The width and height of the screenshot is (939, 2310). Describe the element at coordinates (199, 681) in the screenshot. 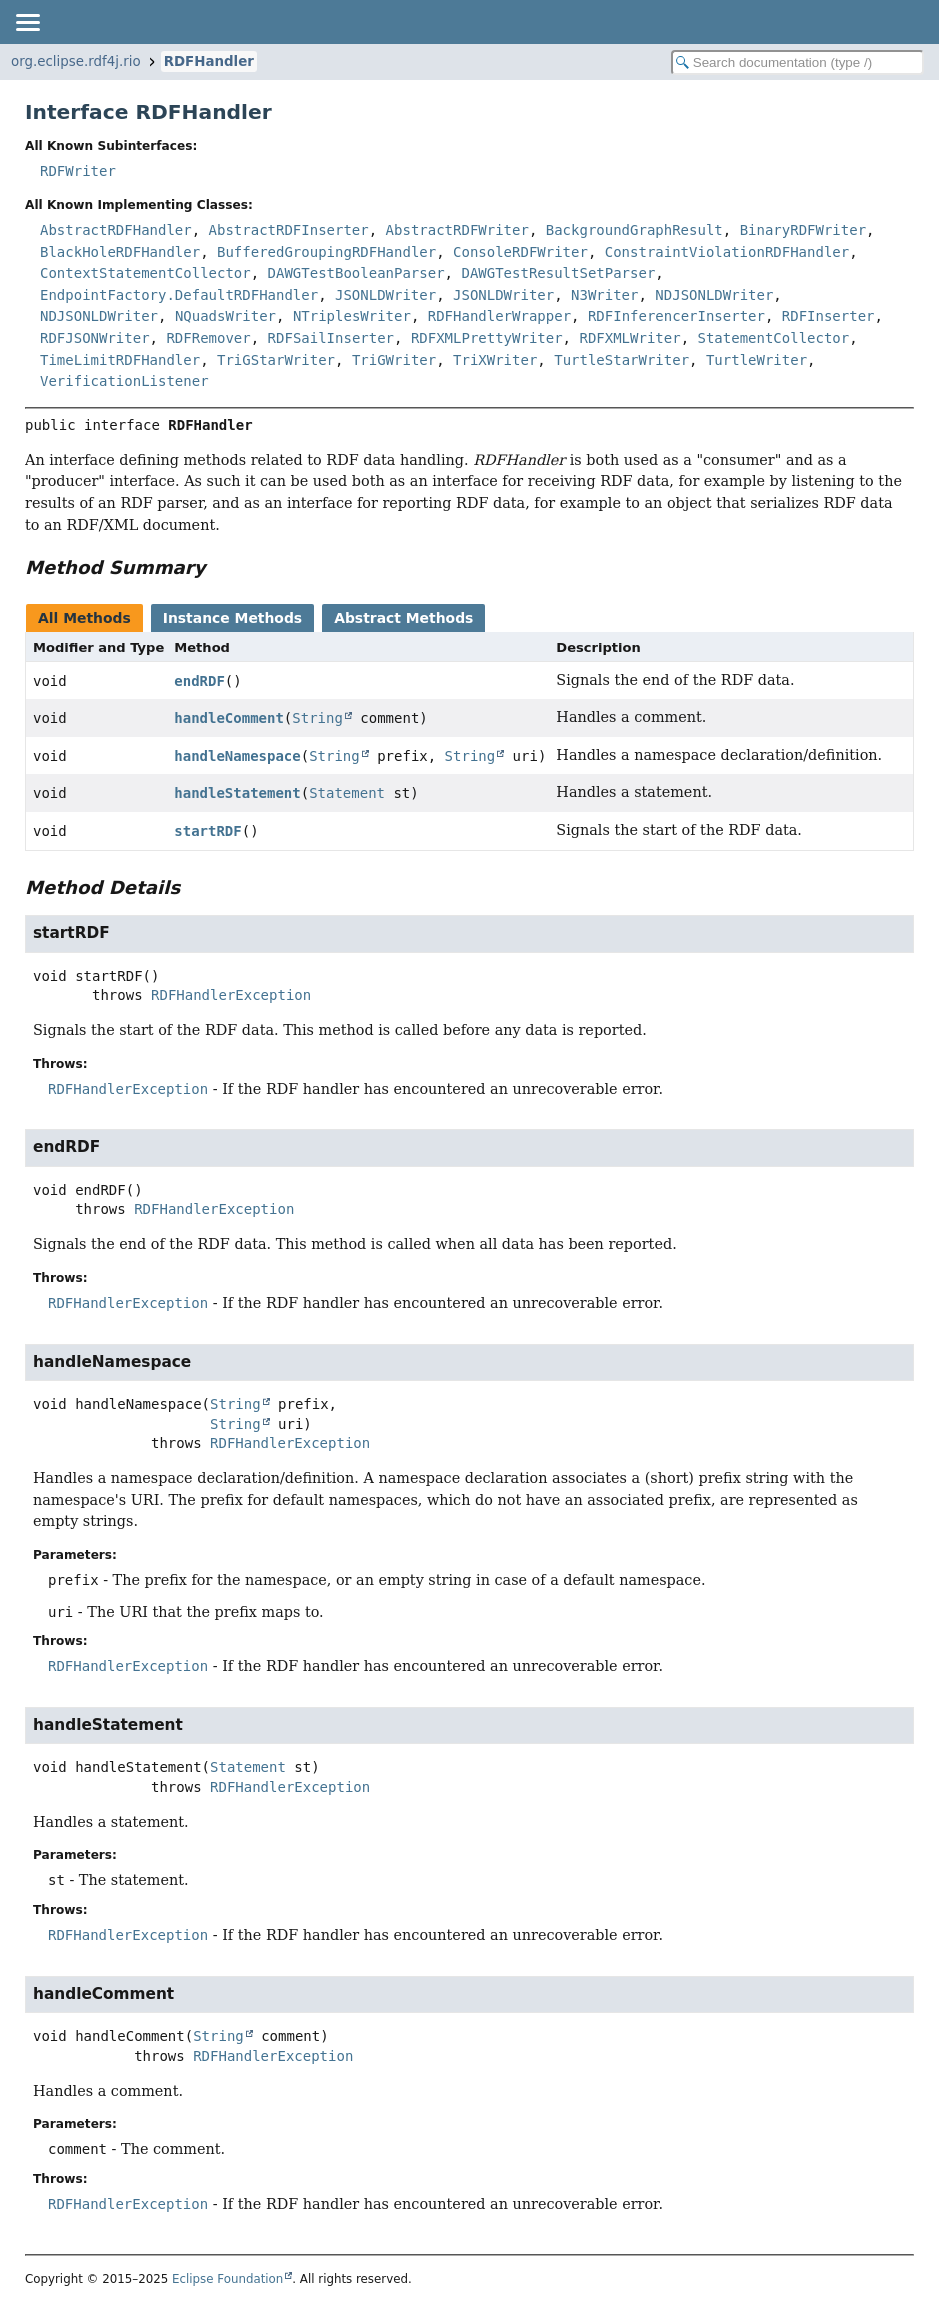

I see `endRDF` at that location.